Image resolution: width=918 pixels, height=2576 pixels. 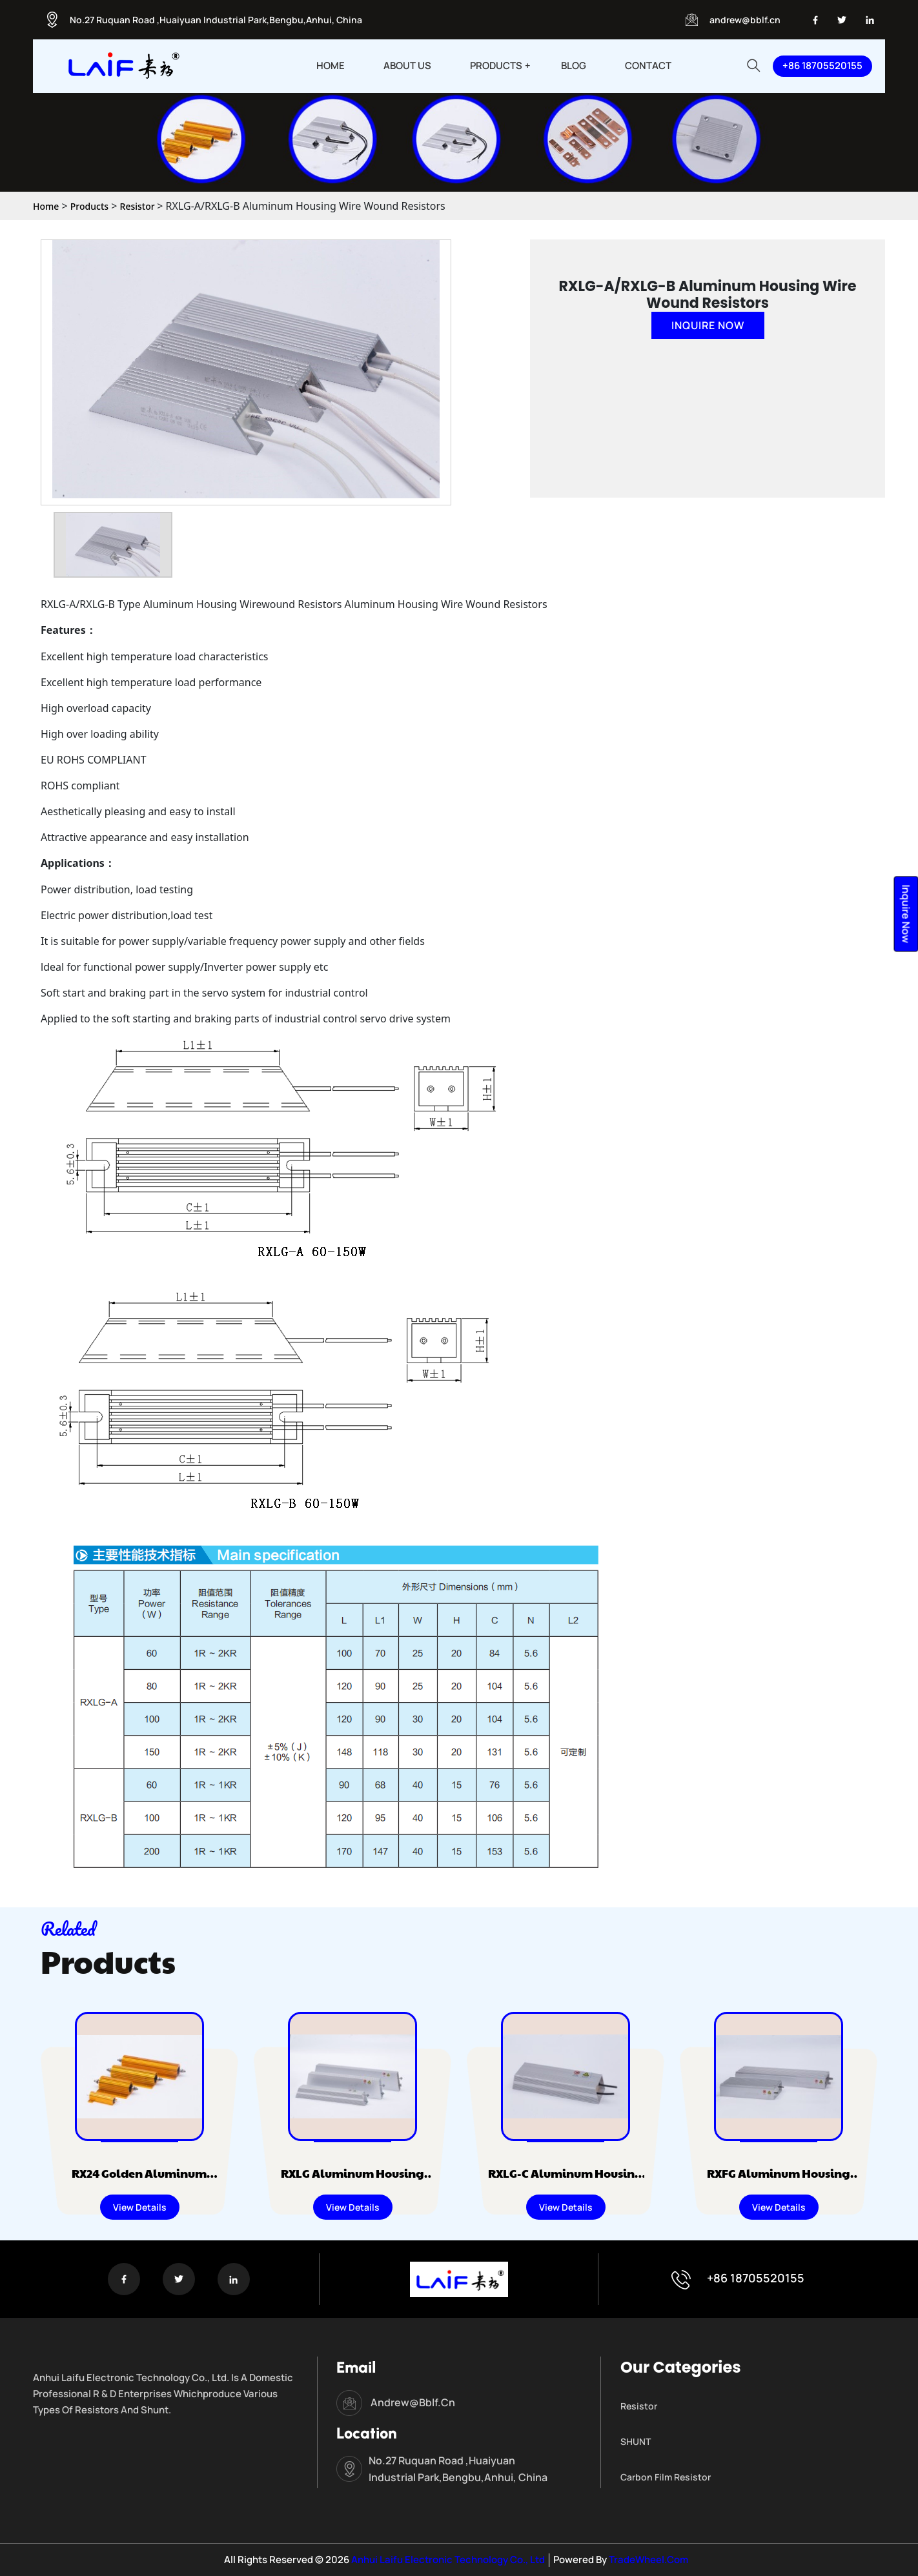 What do you see at coordinates (139, 206) in the screenshot?
I see `Resistor` at bounding box center [139, 206].